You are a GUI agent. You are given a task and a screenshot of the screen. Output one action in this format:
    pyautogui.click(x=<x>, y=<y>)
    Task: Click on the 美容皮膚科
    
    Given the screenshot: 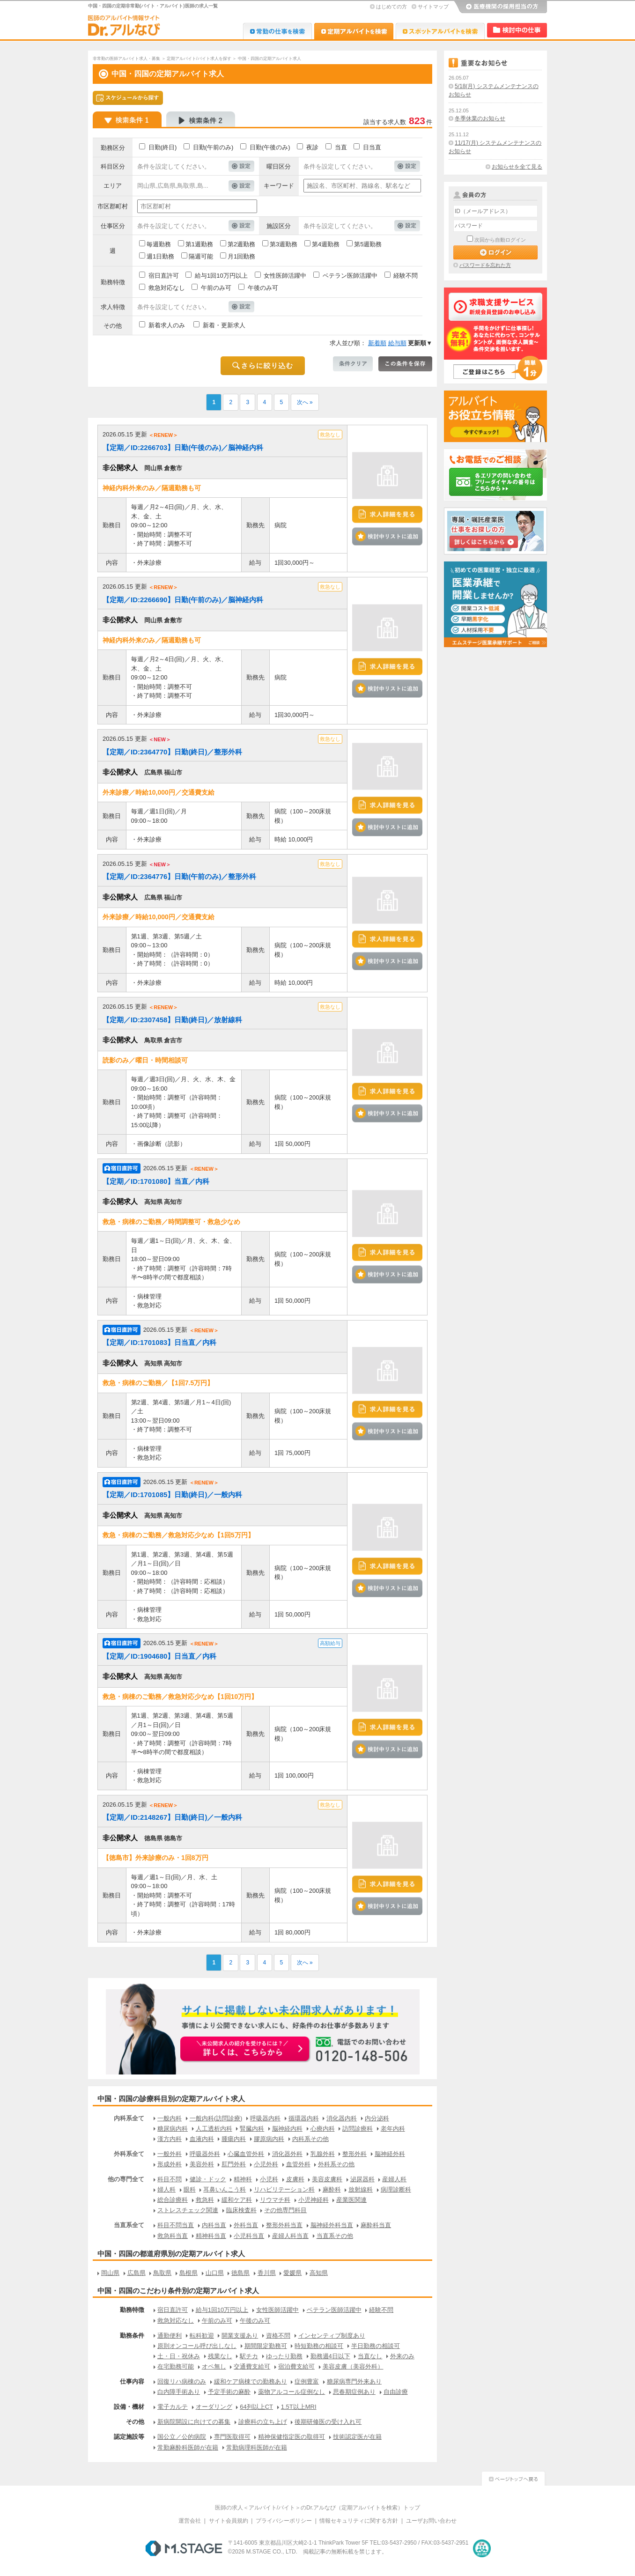 What is the action you would take?
    pyautogui.click(x=327, y=2179)
    